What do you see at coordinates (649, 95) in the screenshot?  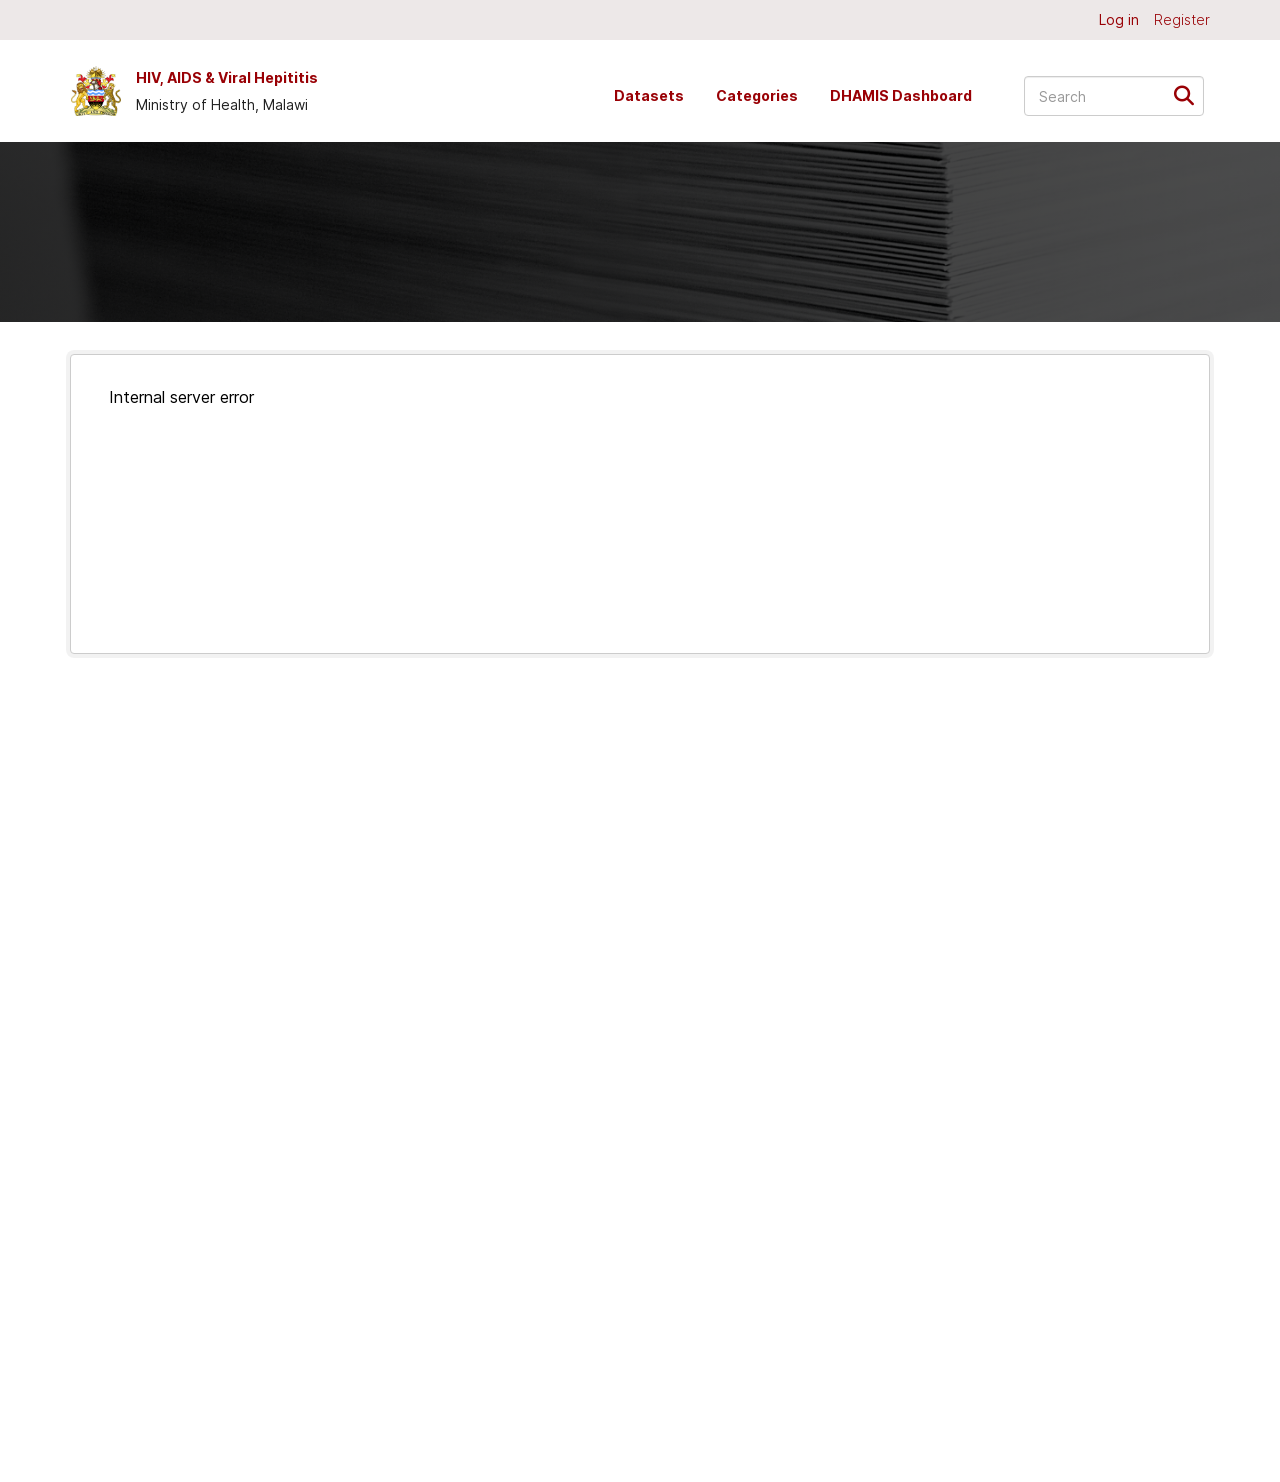 I see `Datasets` at bounding box center [649, 95].